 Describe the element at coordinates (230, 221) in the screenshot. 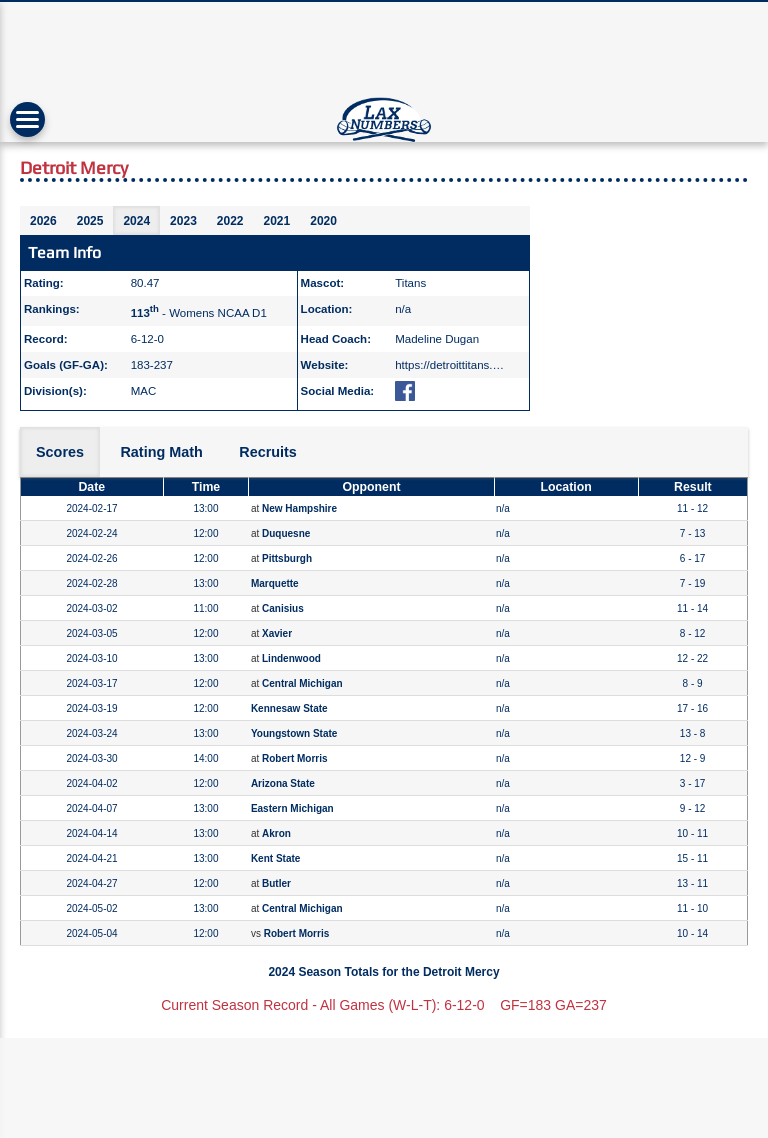

I see `2022` at that location.